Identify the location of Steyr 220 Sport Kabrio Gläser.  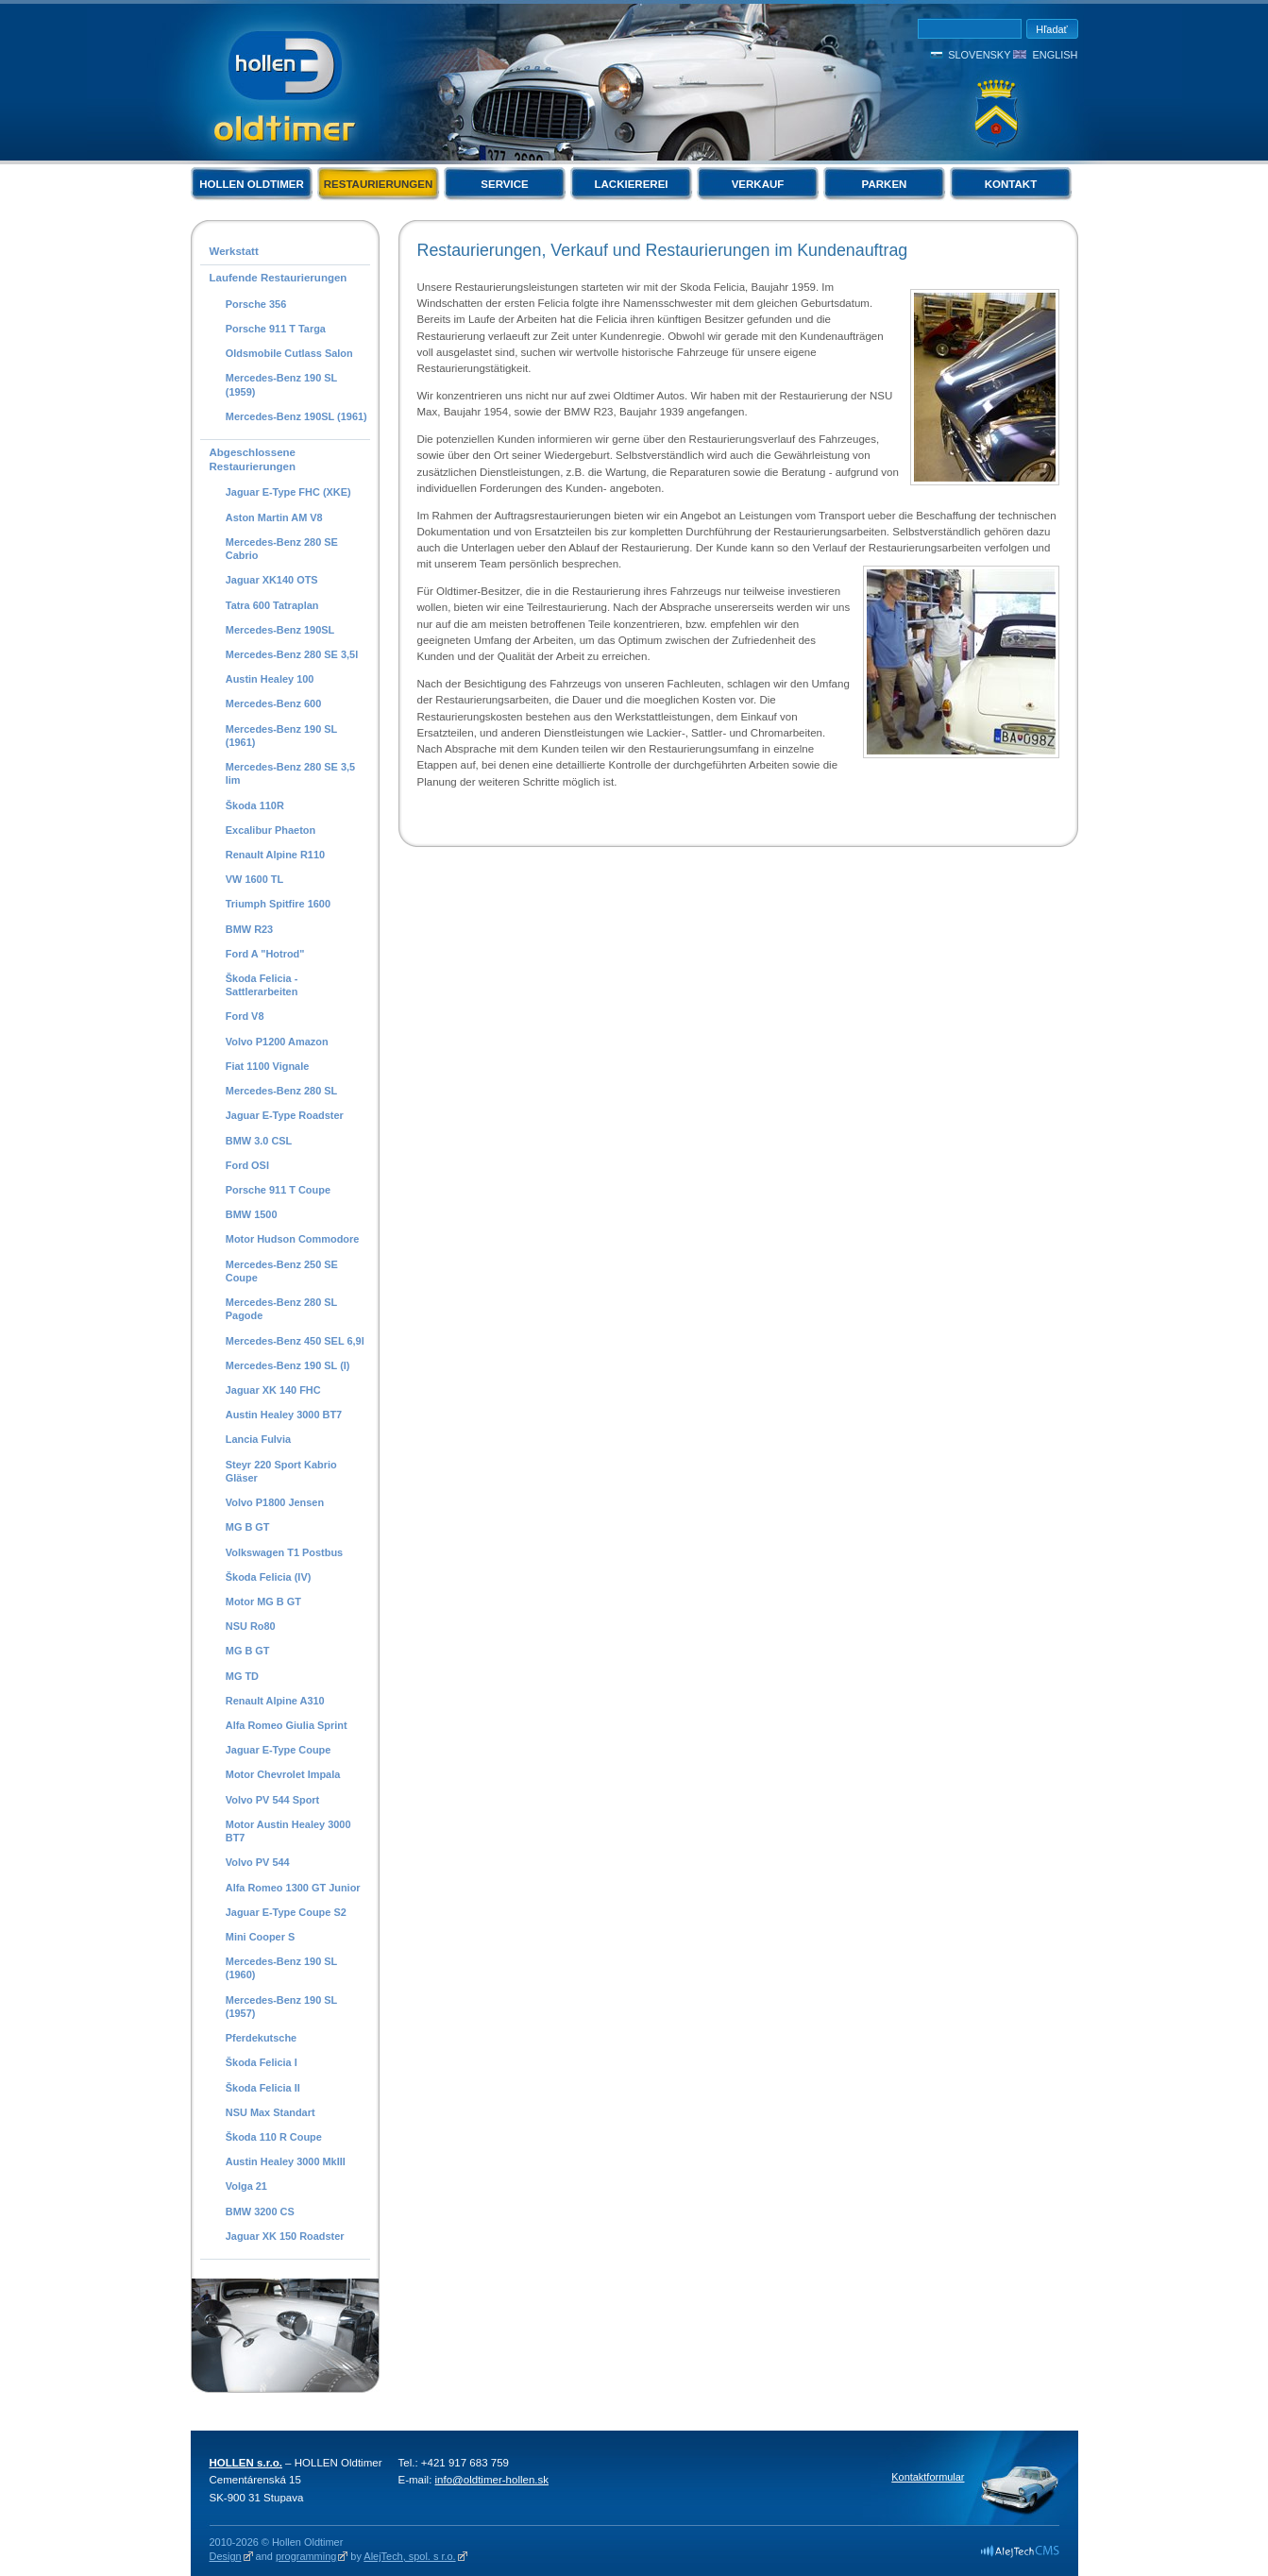
(281, 1471).